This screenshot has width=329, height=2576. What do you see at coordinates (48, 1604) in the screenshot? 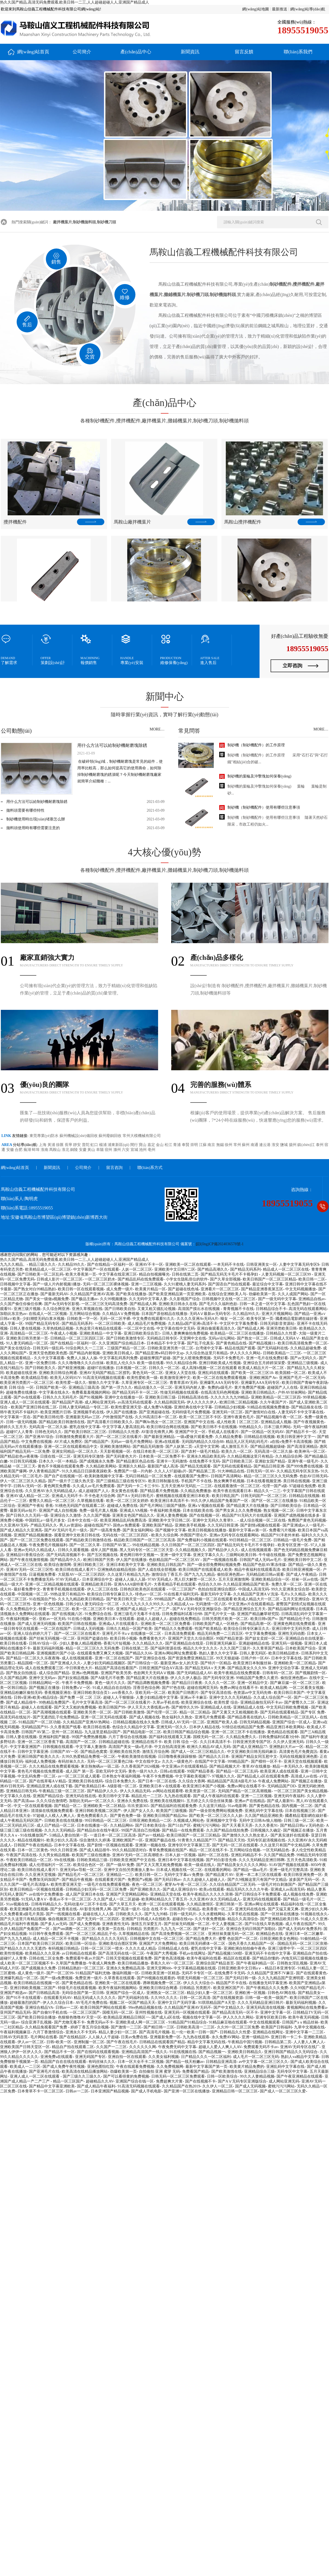
I see `亚洲一区色线视频` at bounding box center [48, 1604].